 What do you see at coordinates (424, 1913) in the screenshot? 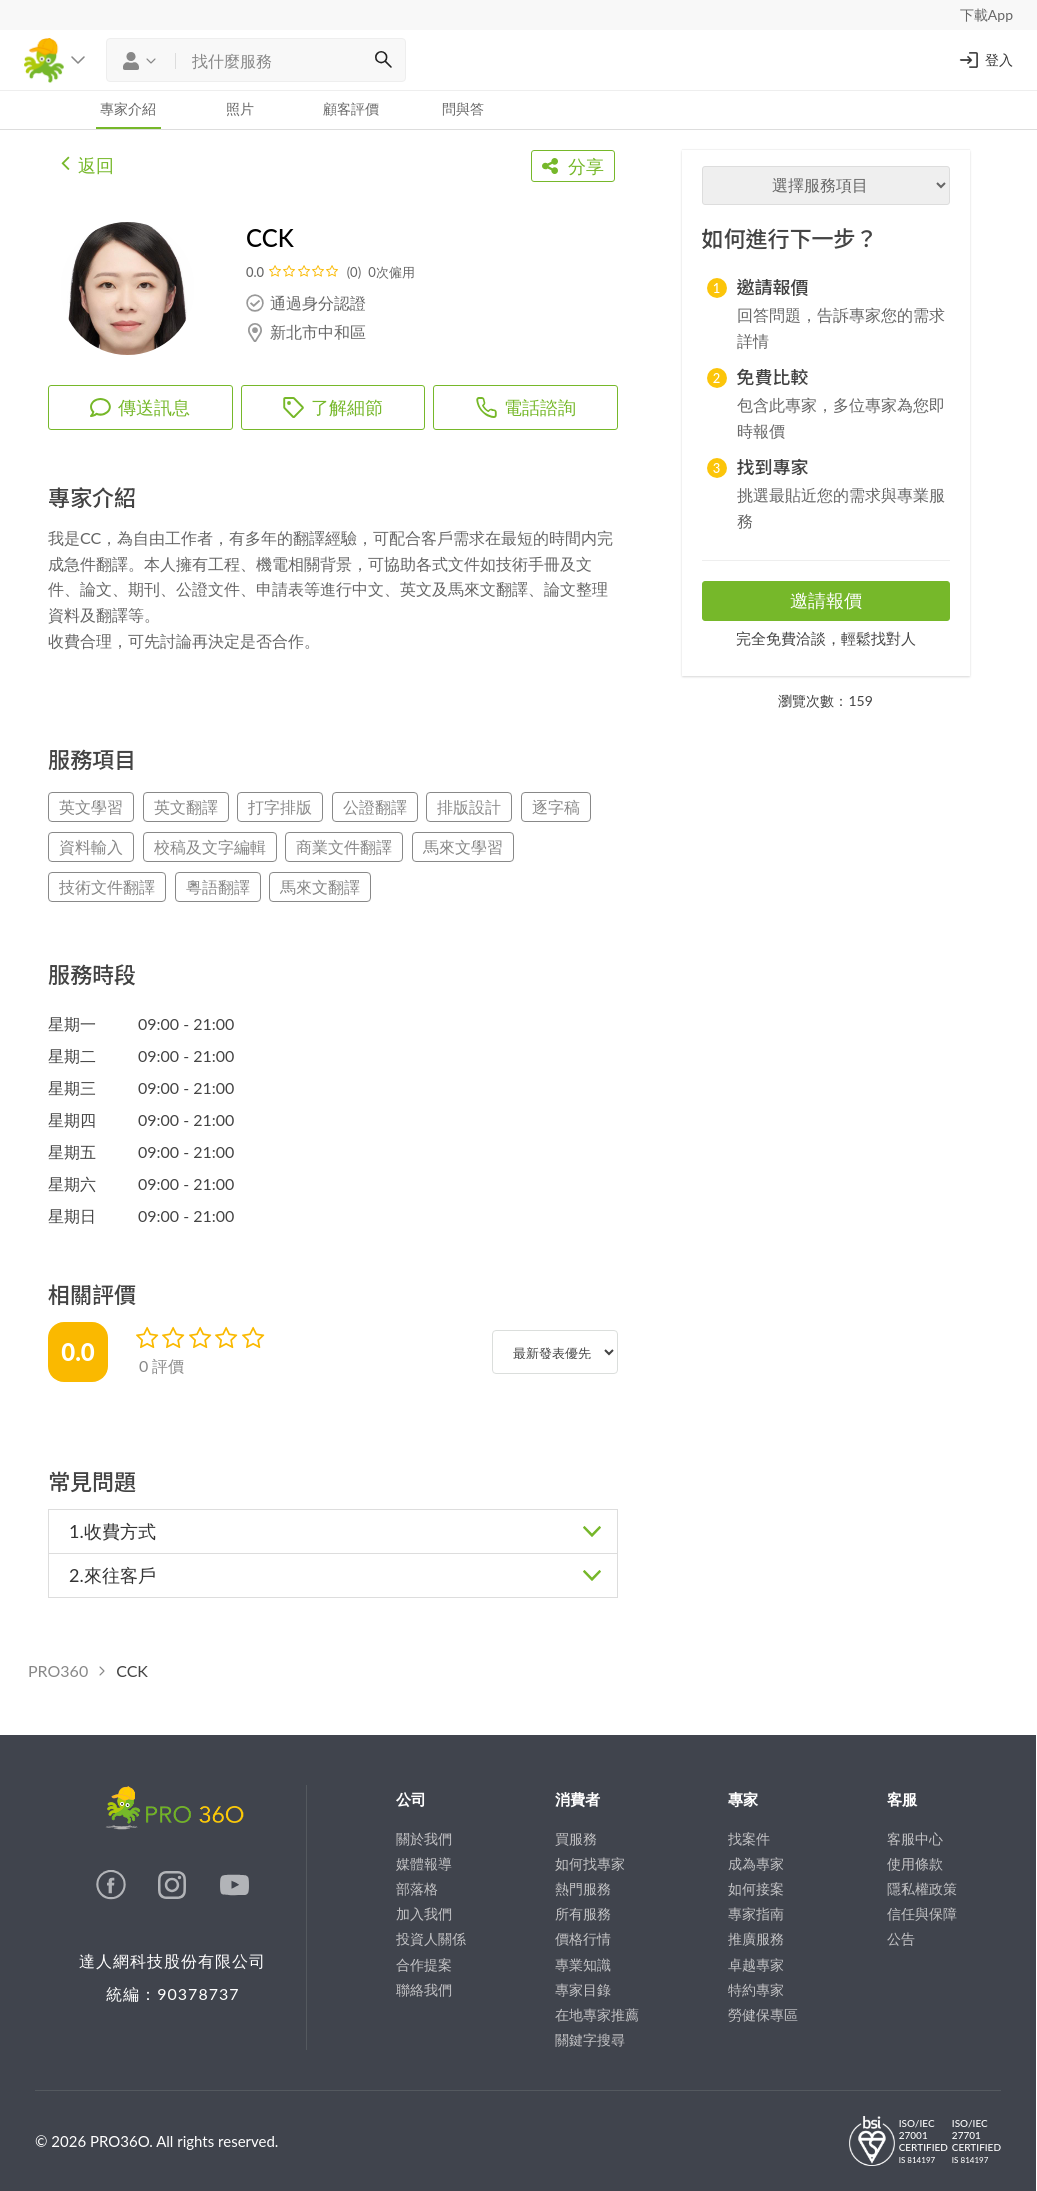
I see `加入我們` at bounding box center [424, 1913].